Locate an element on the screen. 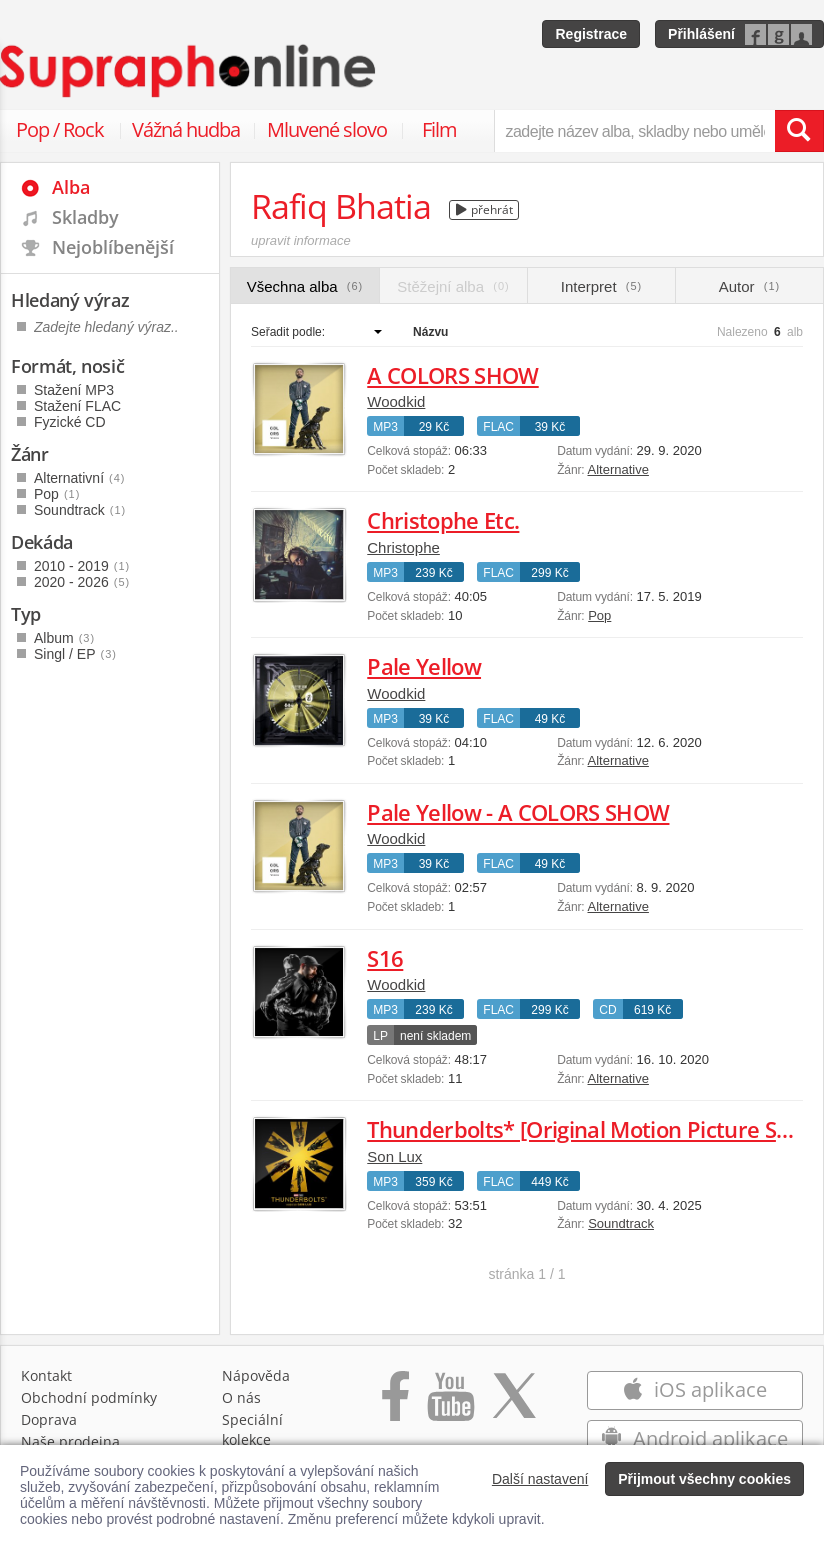 This screenshot has width=824, height=1545. Woodkid is located at coordinates (396, 401).